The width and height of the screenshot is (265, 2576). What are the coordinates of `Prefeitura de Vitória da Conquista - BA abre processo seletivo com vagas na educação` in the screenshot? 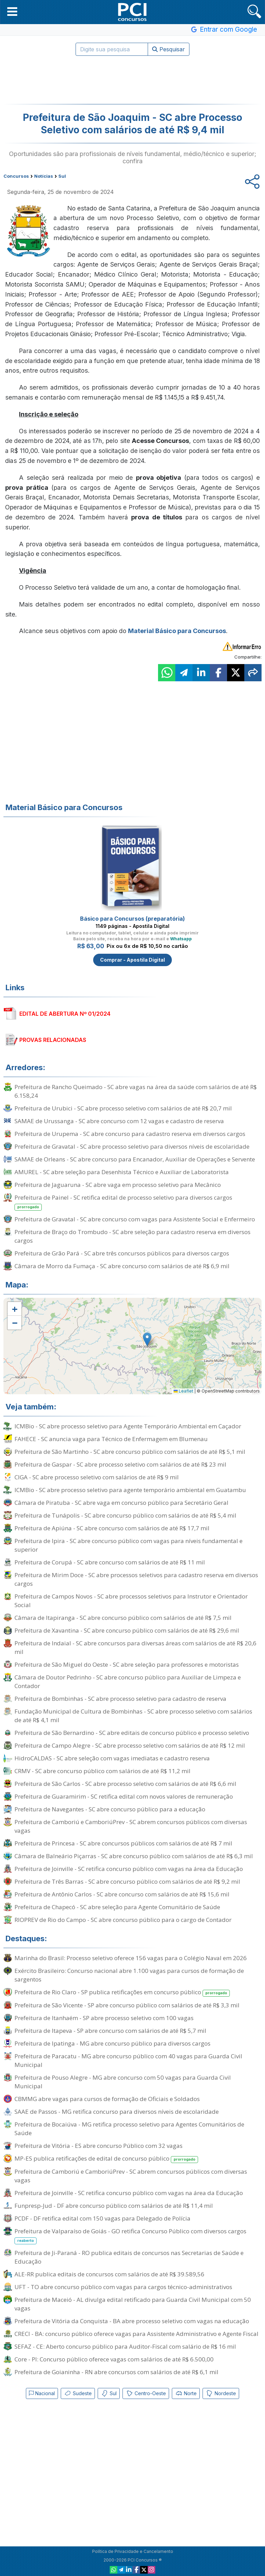 It's located at (131, 2321).